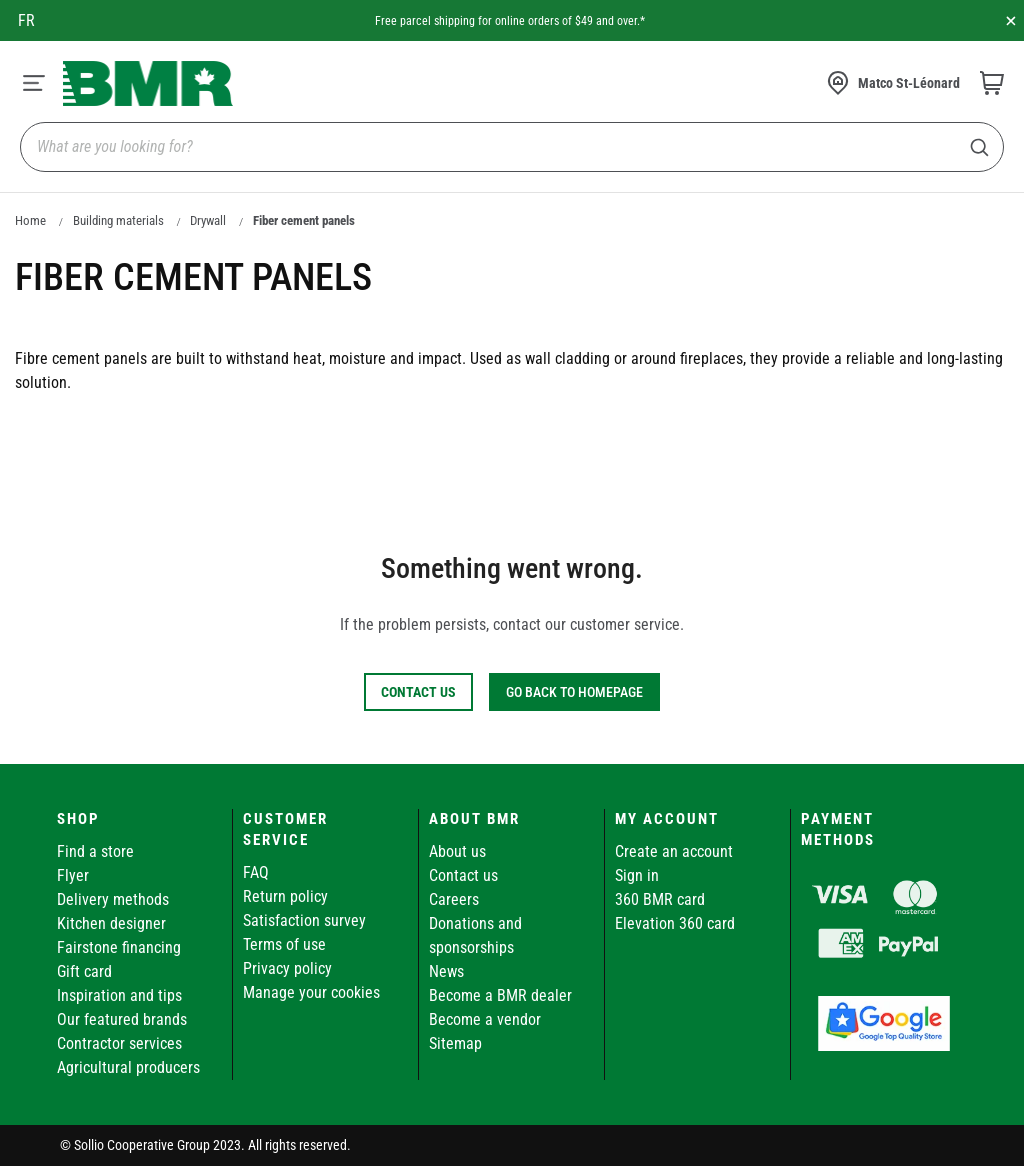  I want to click on Become a BMR dealer, so click(500, 995).